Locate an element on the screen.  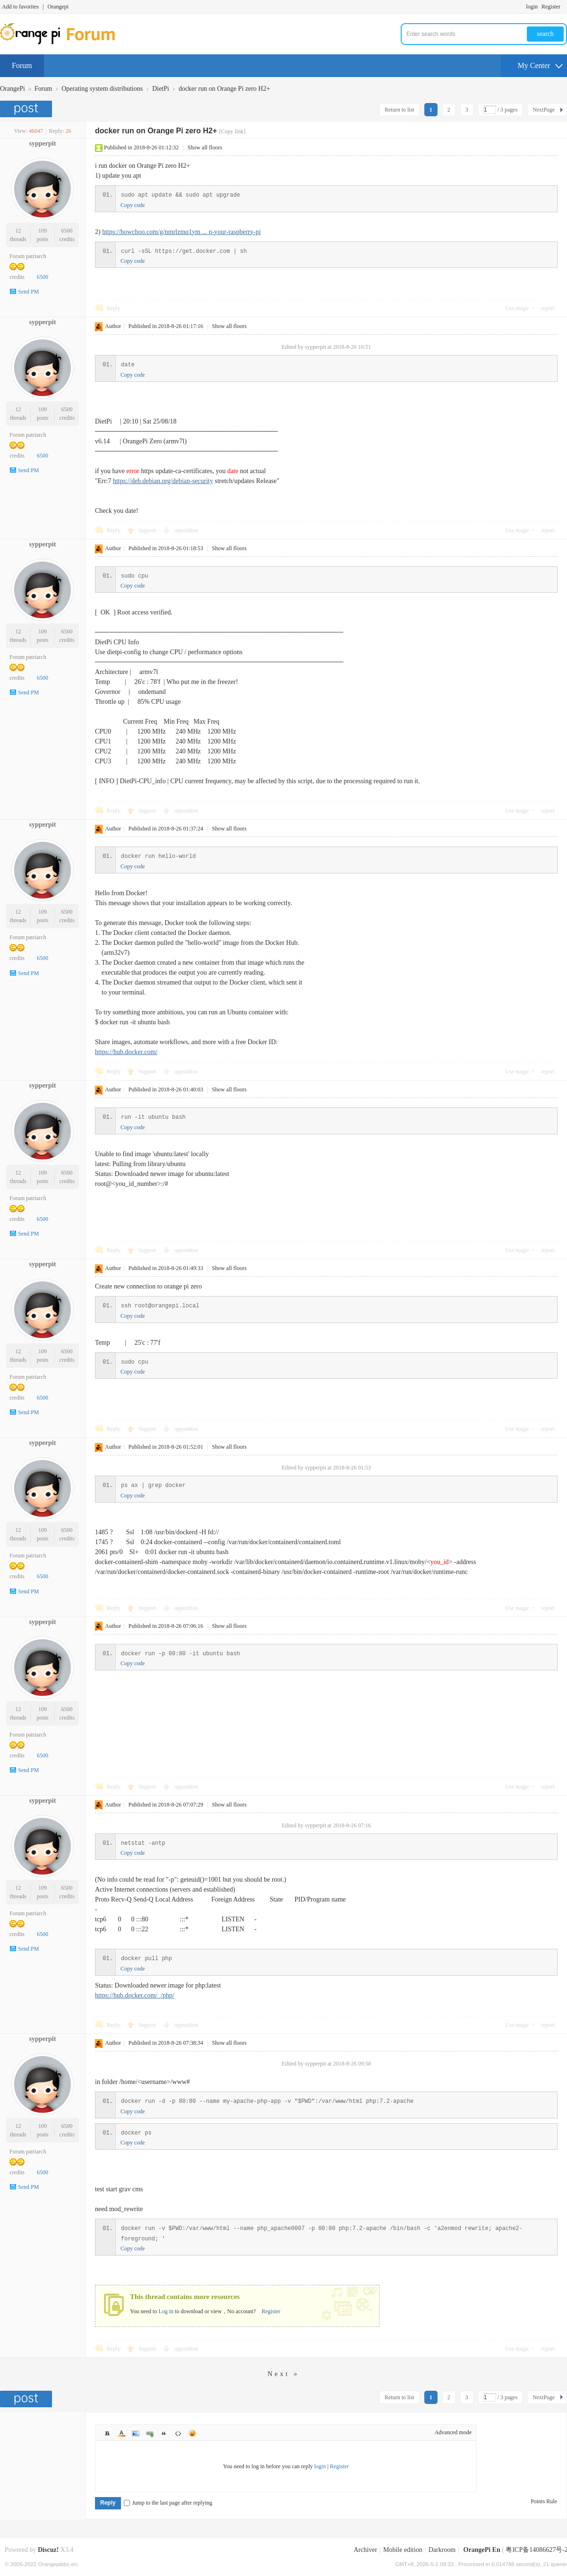
Next » is located at coordinates (283, 2373).